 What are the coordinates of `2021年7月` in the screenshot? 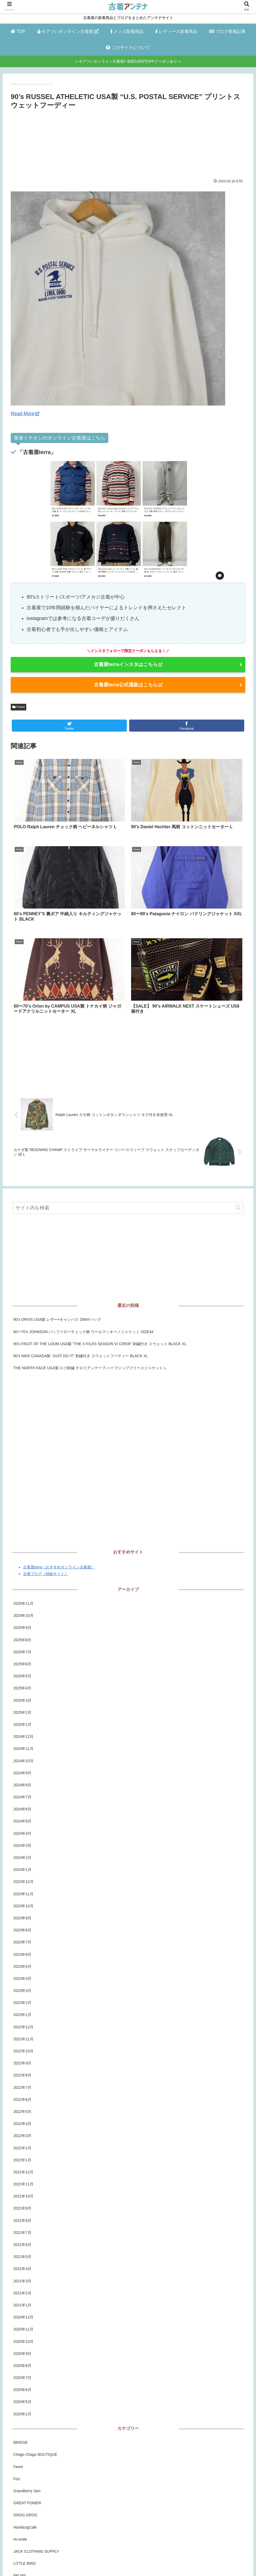 It's located at (22, 2110).